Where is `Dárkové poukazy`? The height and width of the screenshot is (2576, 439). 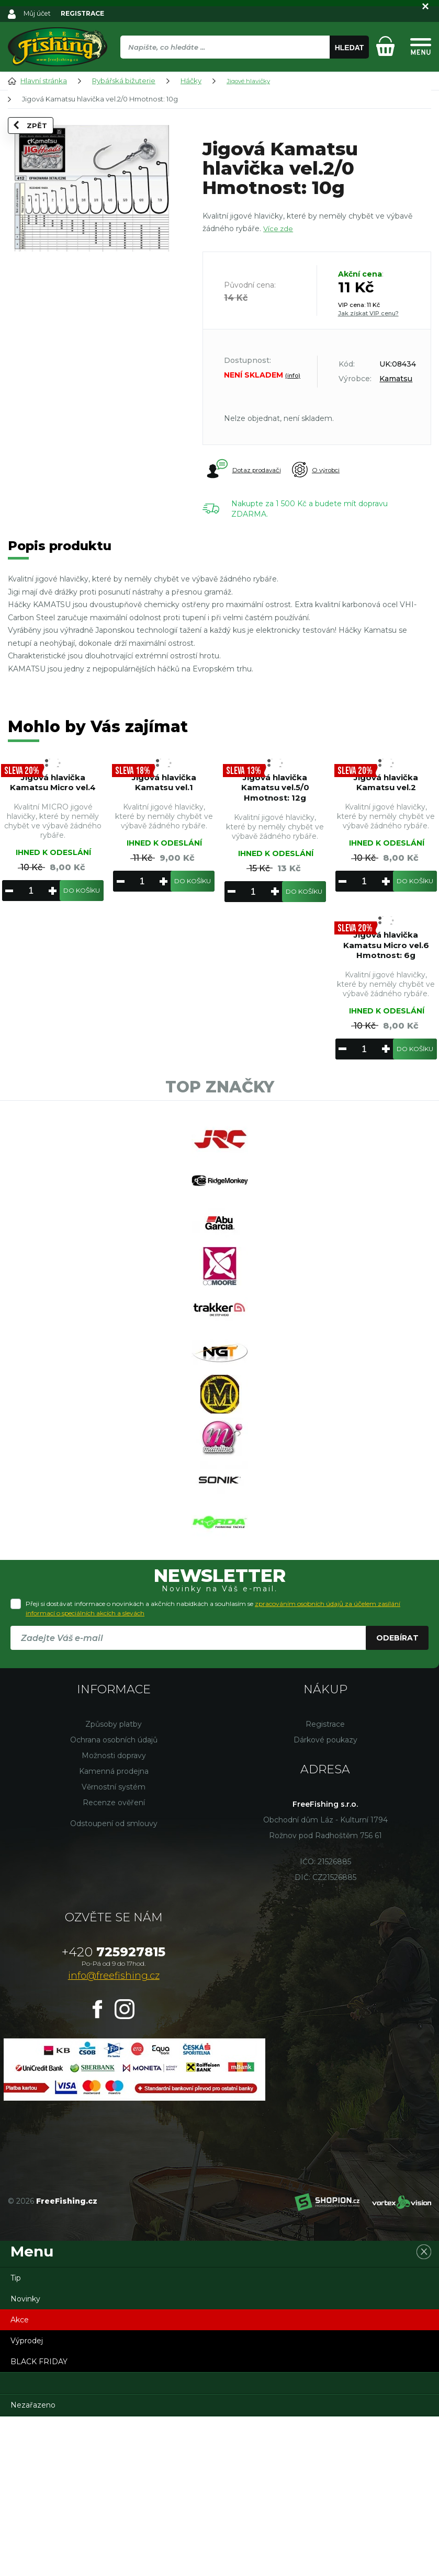
Dárkové poukazy is located at coordinates (325, 1899).